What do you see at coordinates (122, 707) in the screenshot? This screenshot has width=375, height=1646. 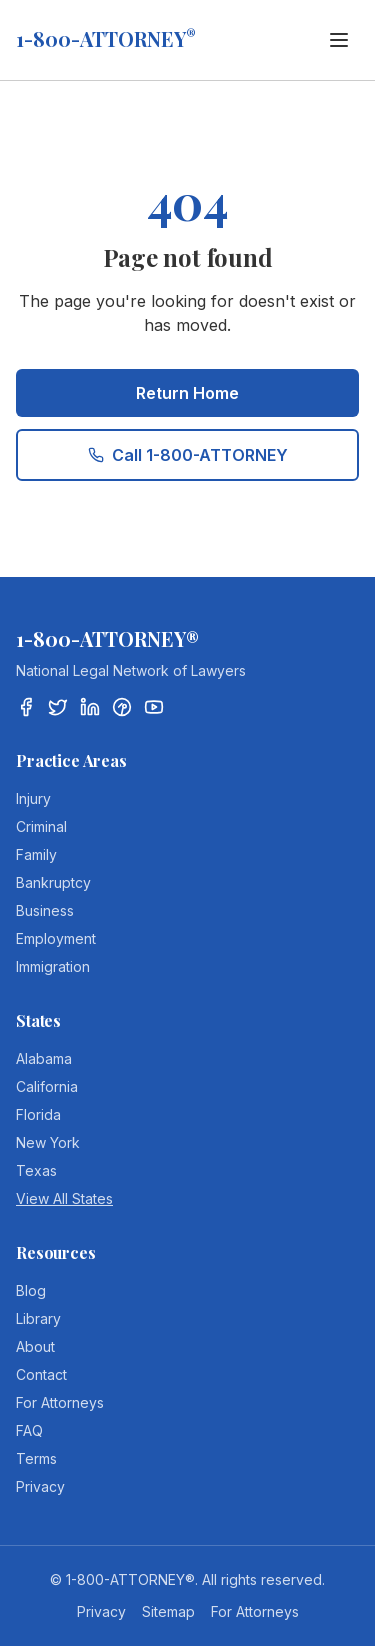 I see `[Pinterest]` at bounding box center [122, 707].